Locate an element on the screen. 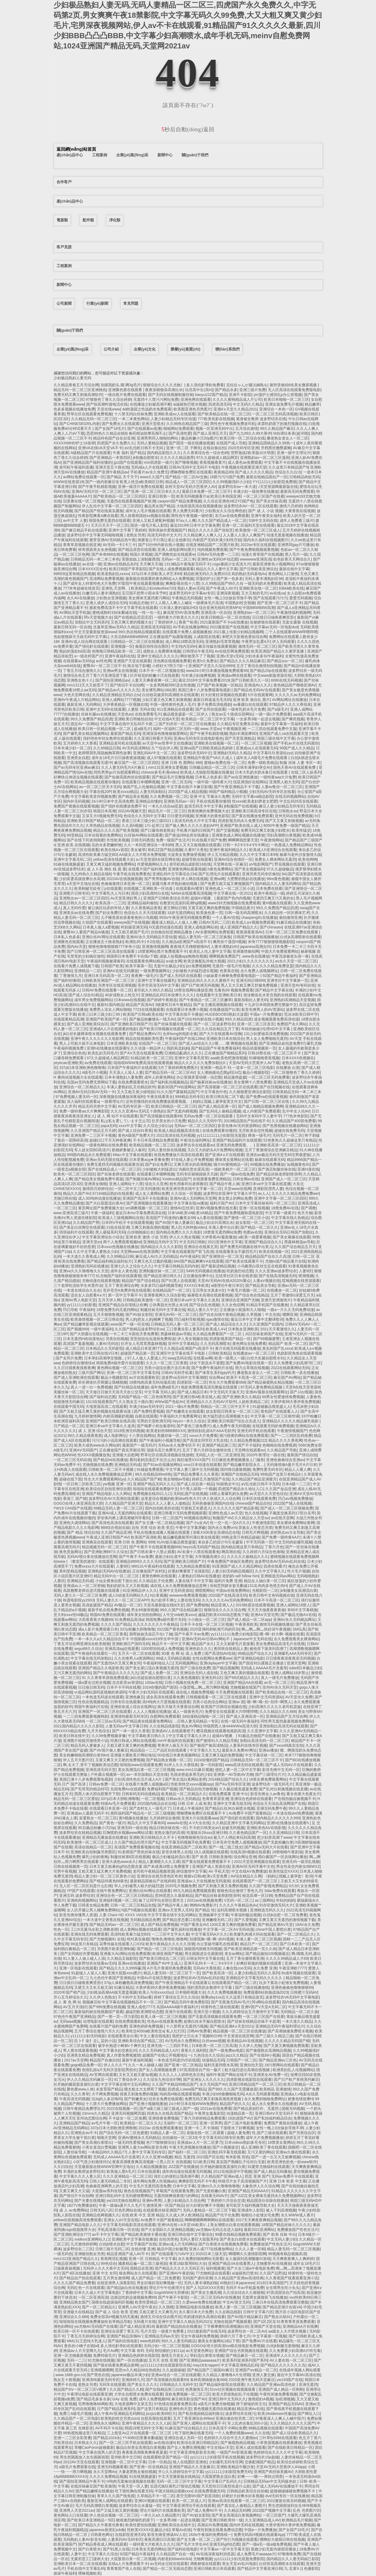 This screenshot has height=2576, width=376. 国产精品hd在线播放 is located at coordinates (110, 1460).